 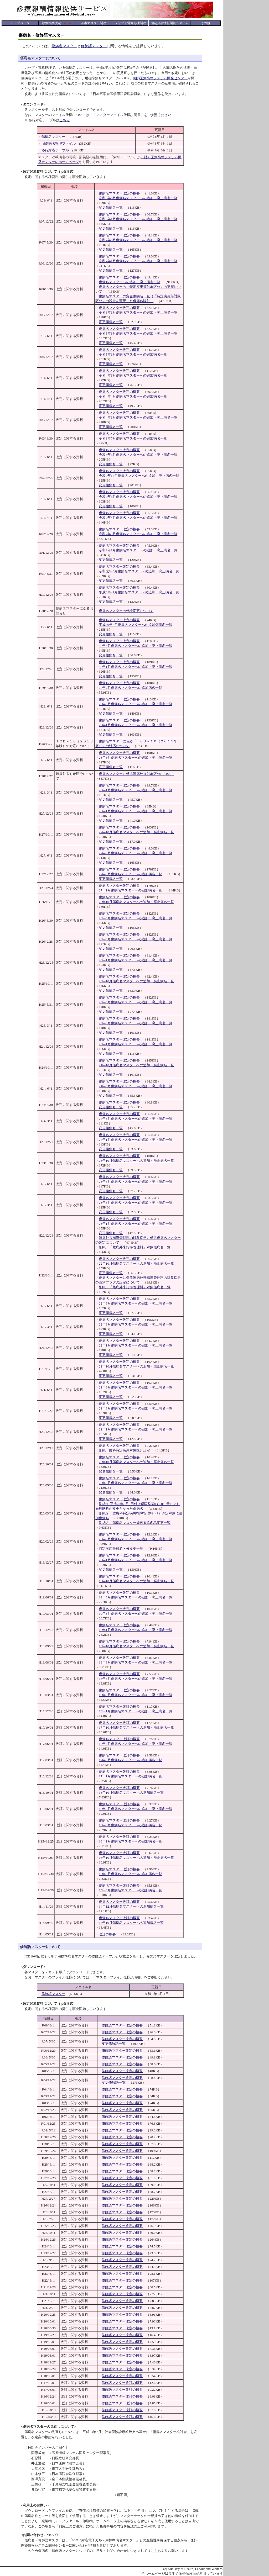 I want to click on 18年8月傷病名マスターへの追加・廃止病名一覧, so click(x=135, y=1662).